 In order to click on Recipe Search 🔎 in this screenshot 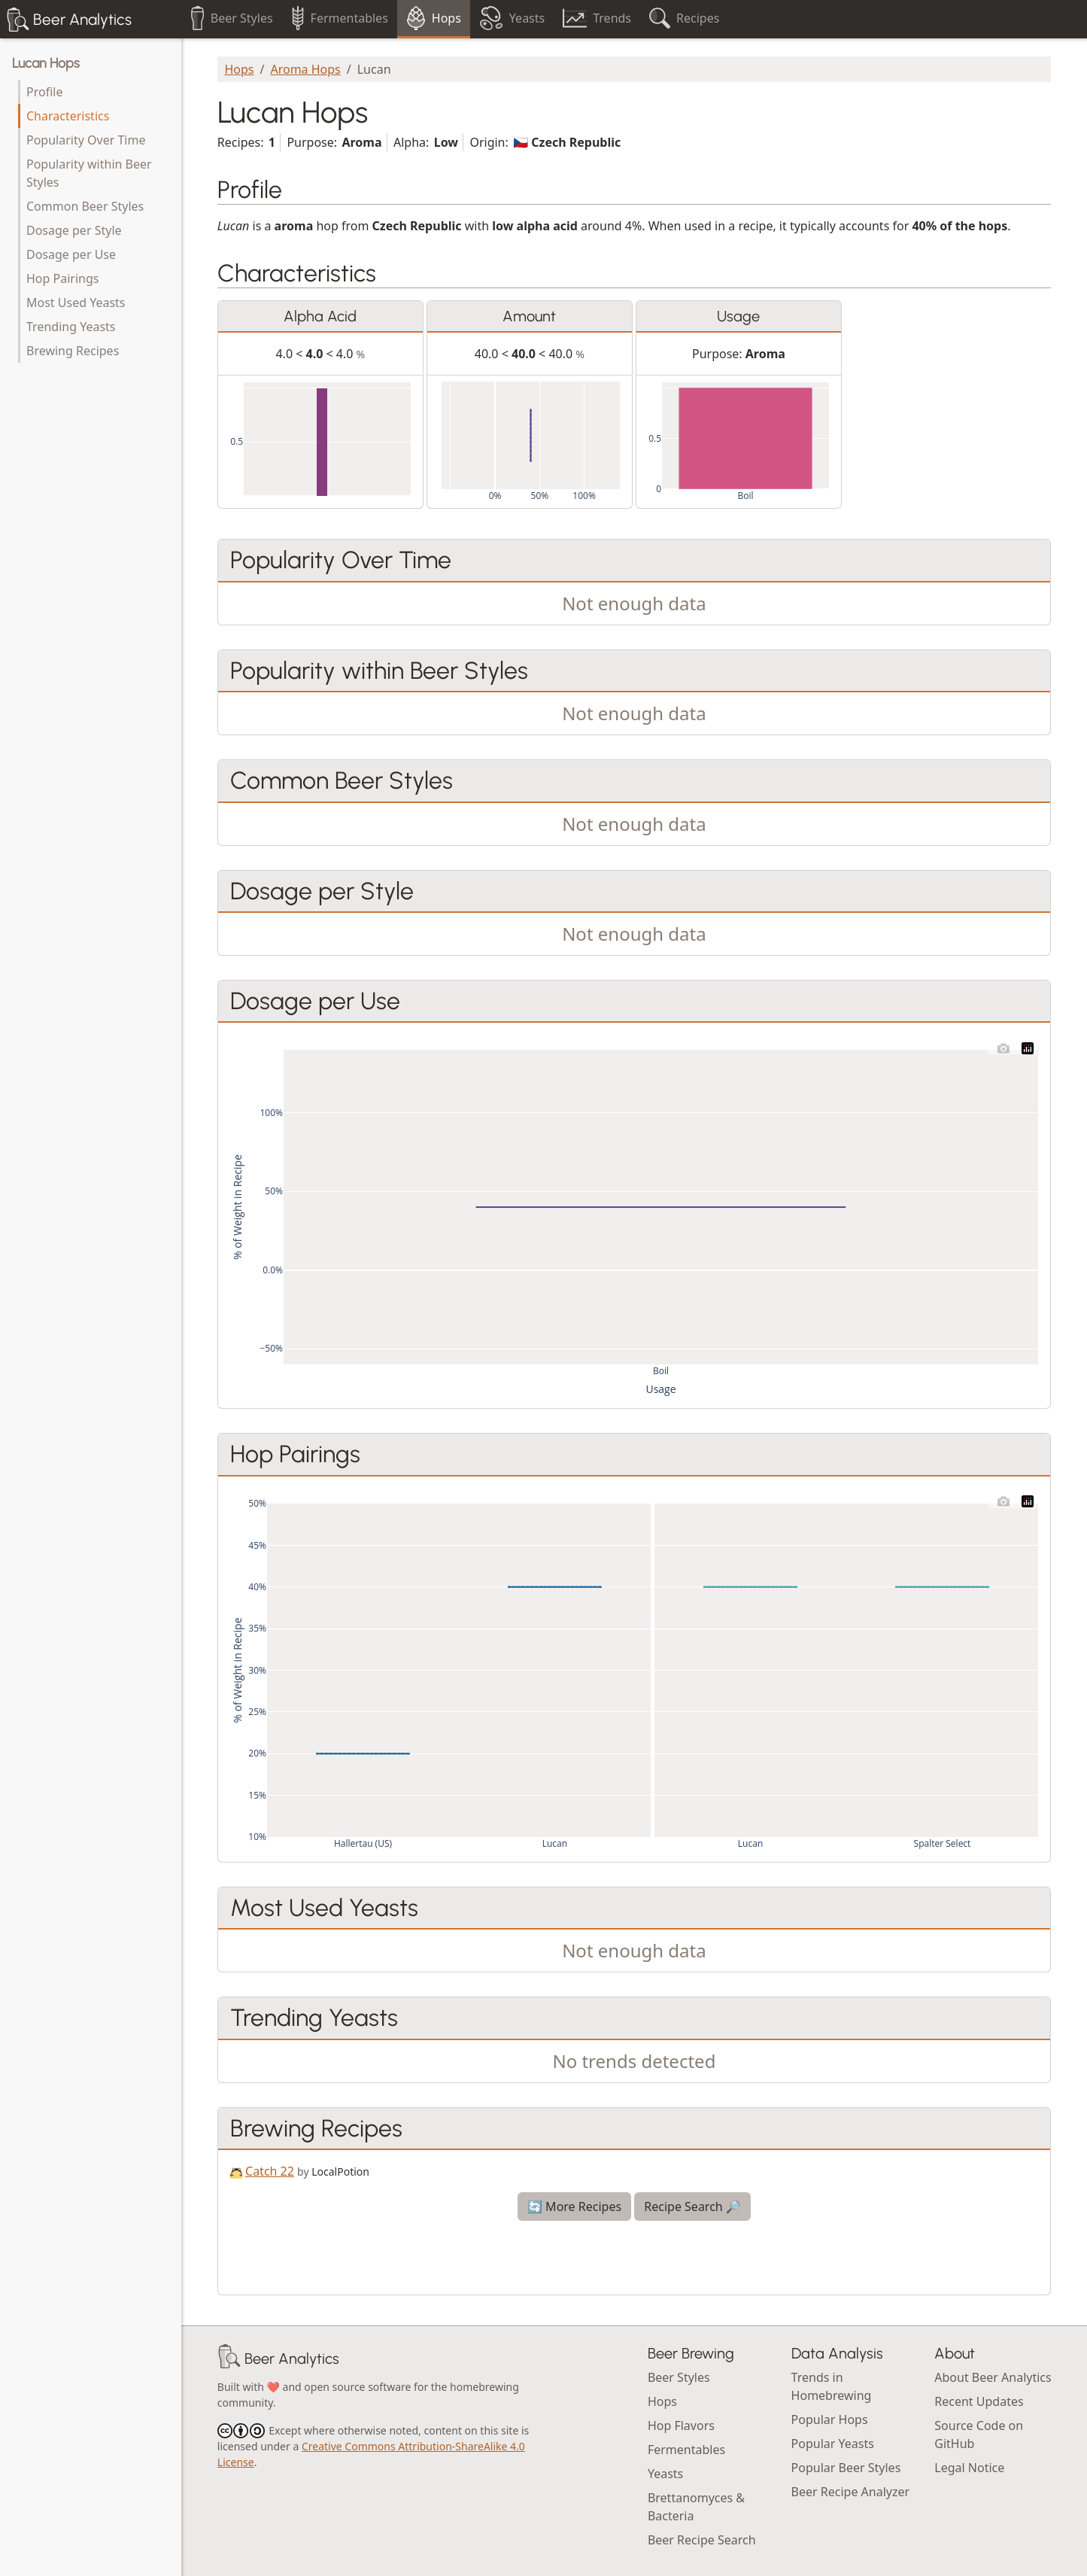, I will do `click(692, 2206)`.